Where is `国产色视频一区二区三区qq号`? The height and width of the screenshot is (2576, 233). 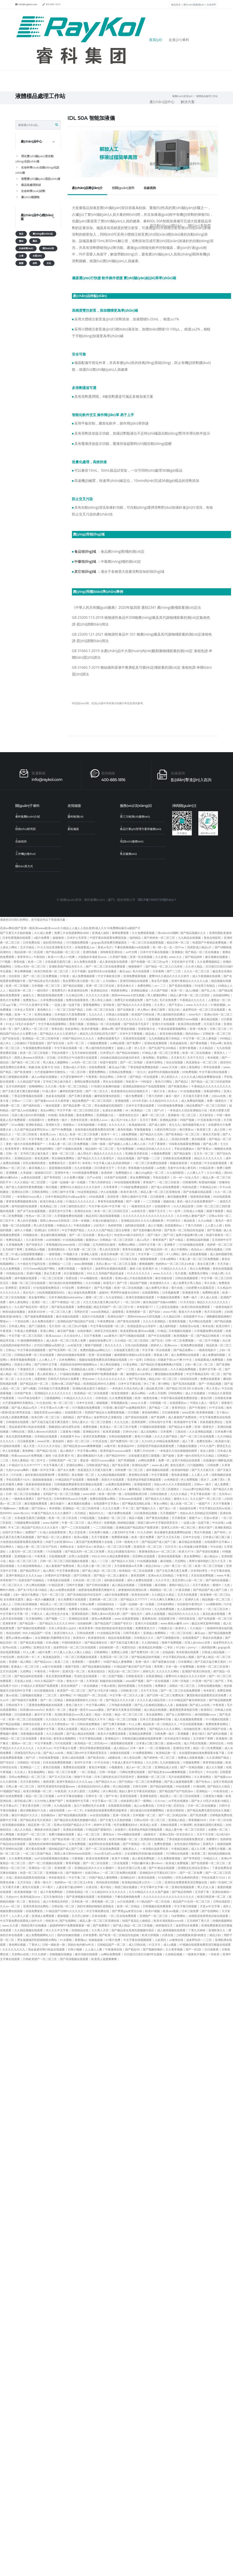
国产色视频一区二区三区qq号 is located at coordinates (150, 962).